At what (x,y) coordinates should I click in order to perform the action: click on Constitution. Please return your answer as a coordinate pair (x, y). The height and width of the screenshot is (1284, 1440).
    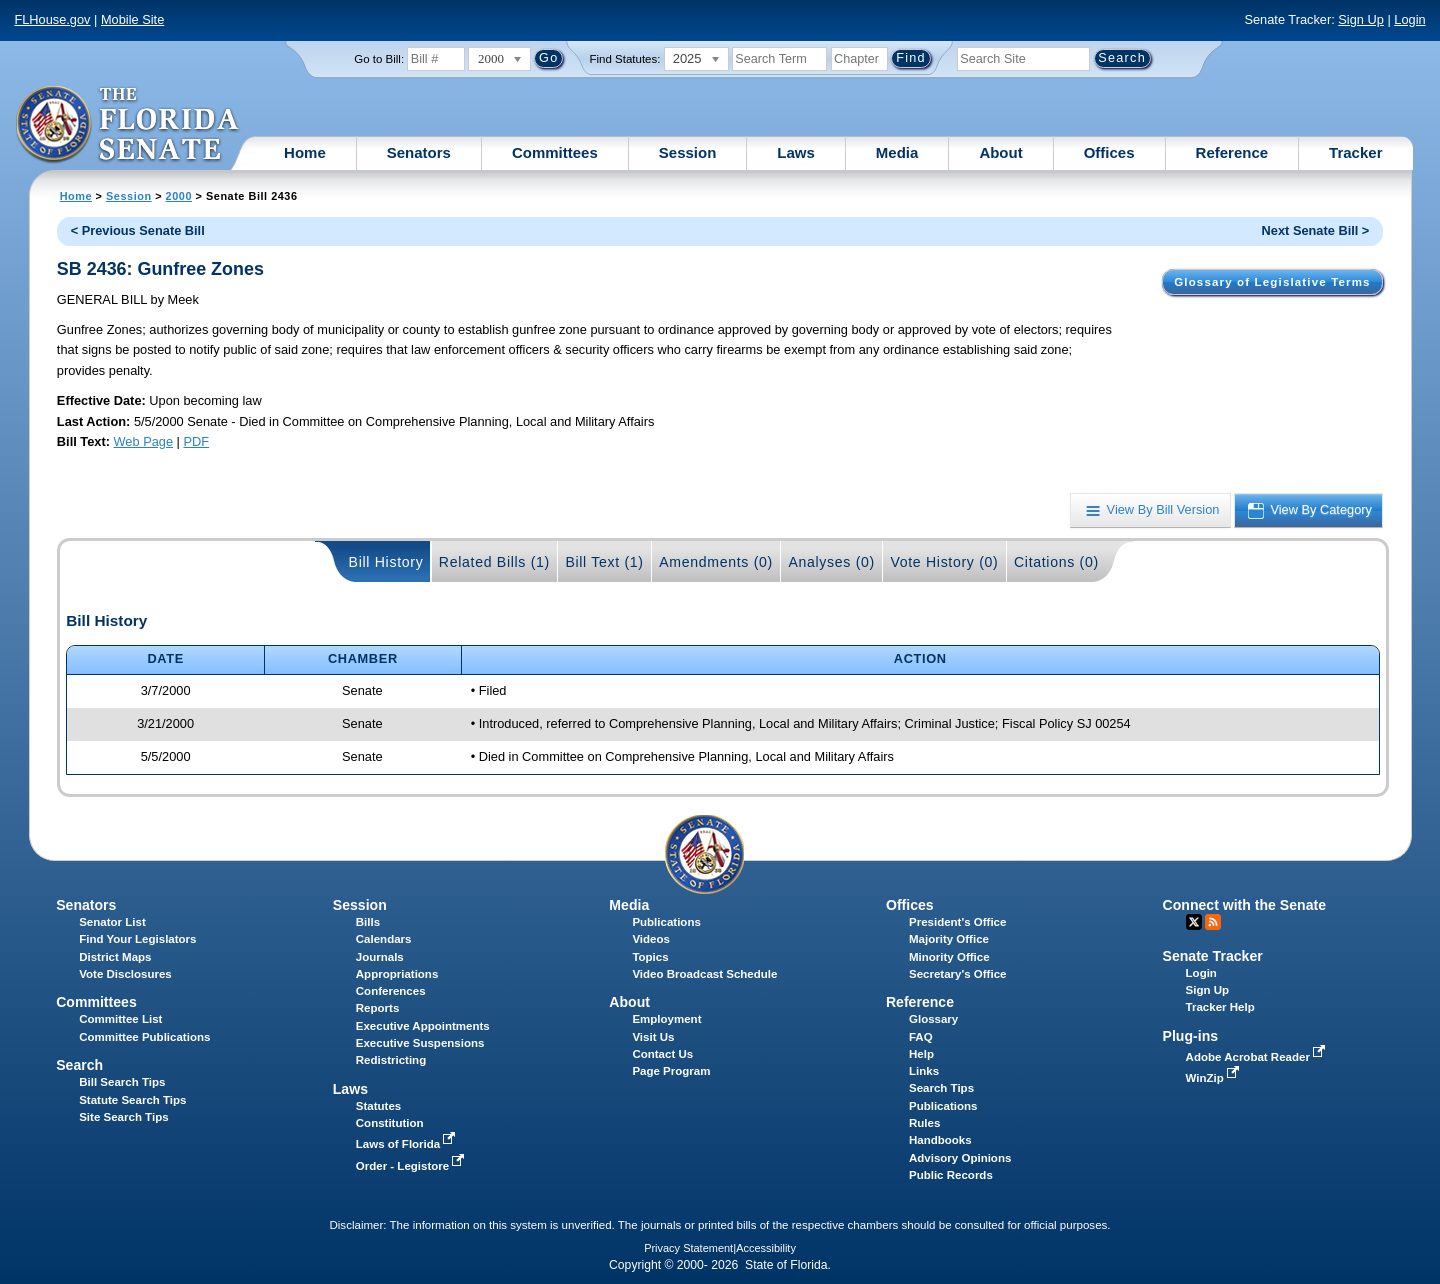
    Looking at the image, I should click on (390, 1123).